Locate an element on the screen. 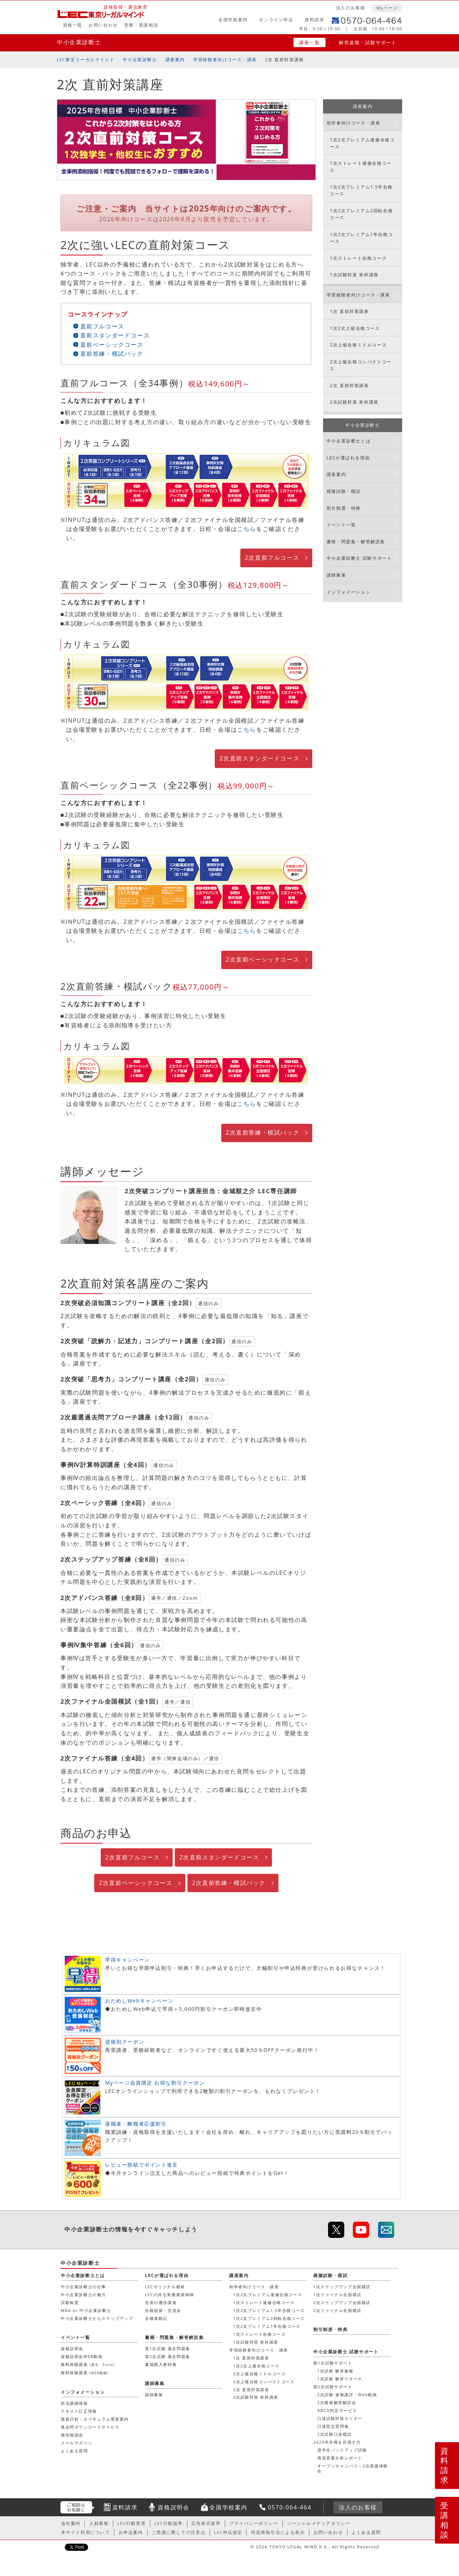  1次2次プレミアム1年合格コース is located at coordinates (361, 237).